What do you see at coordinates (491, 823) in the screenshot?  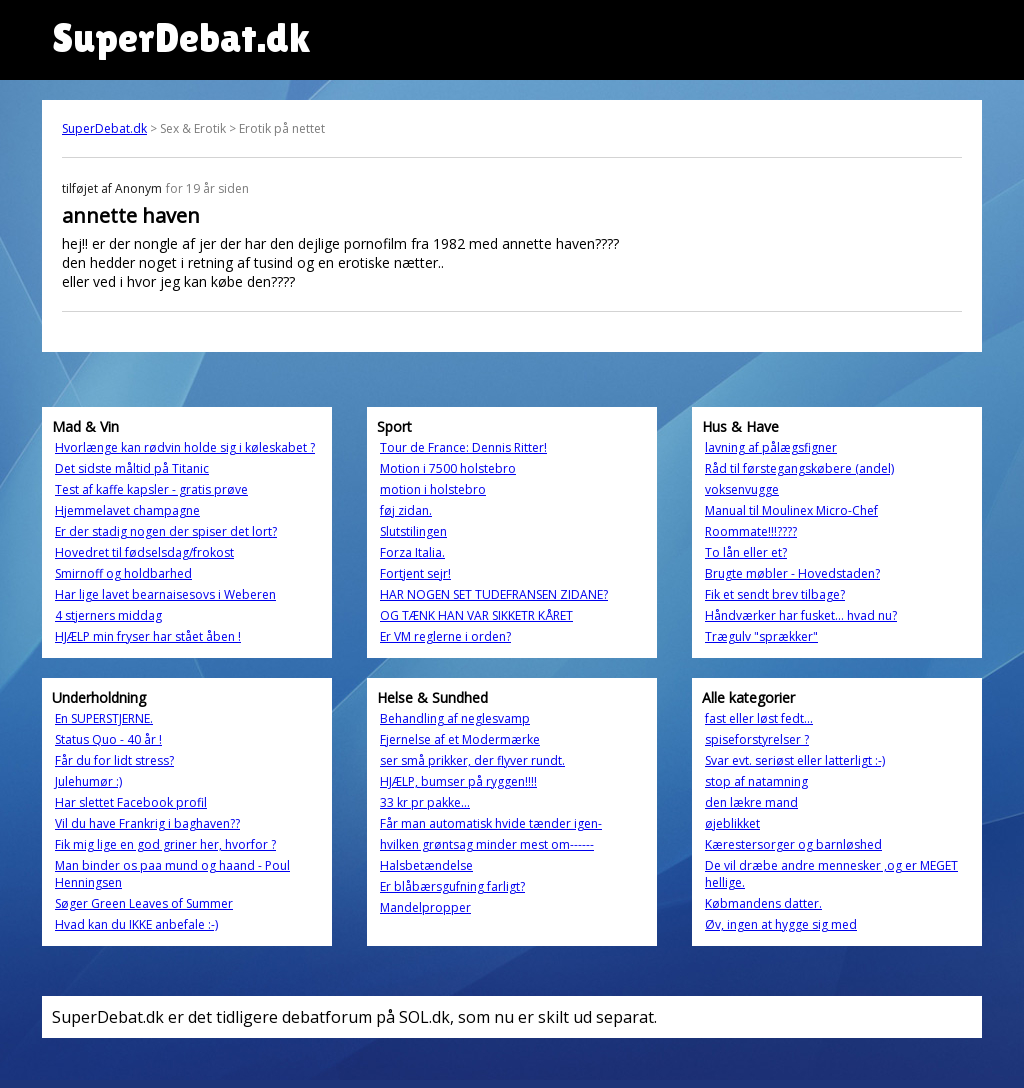 I see `Får man automatisk hvide tænder igen-` at bounding box center [491, 823].